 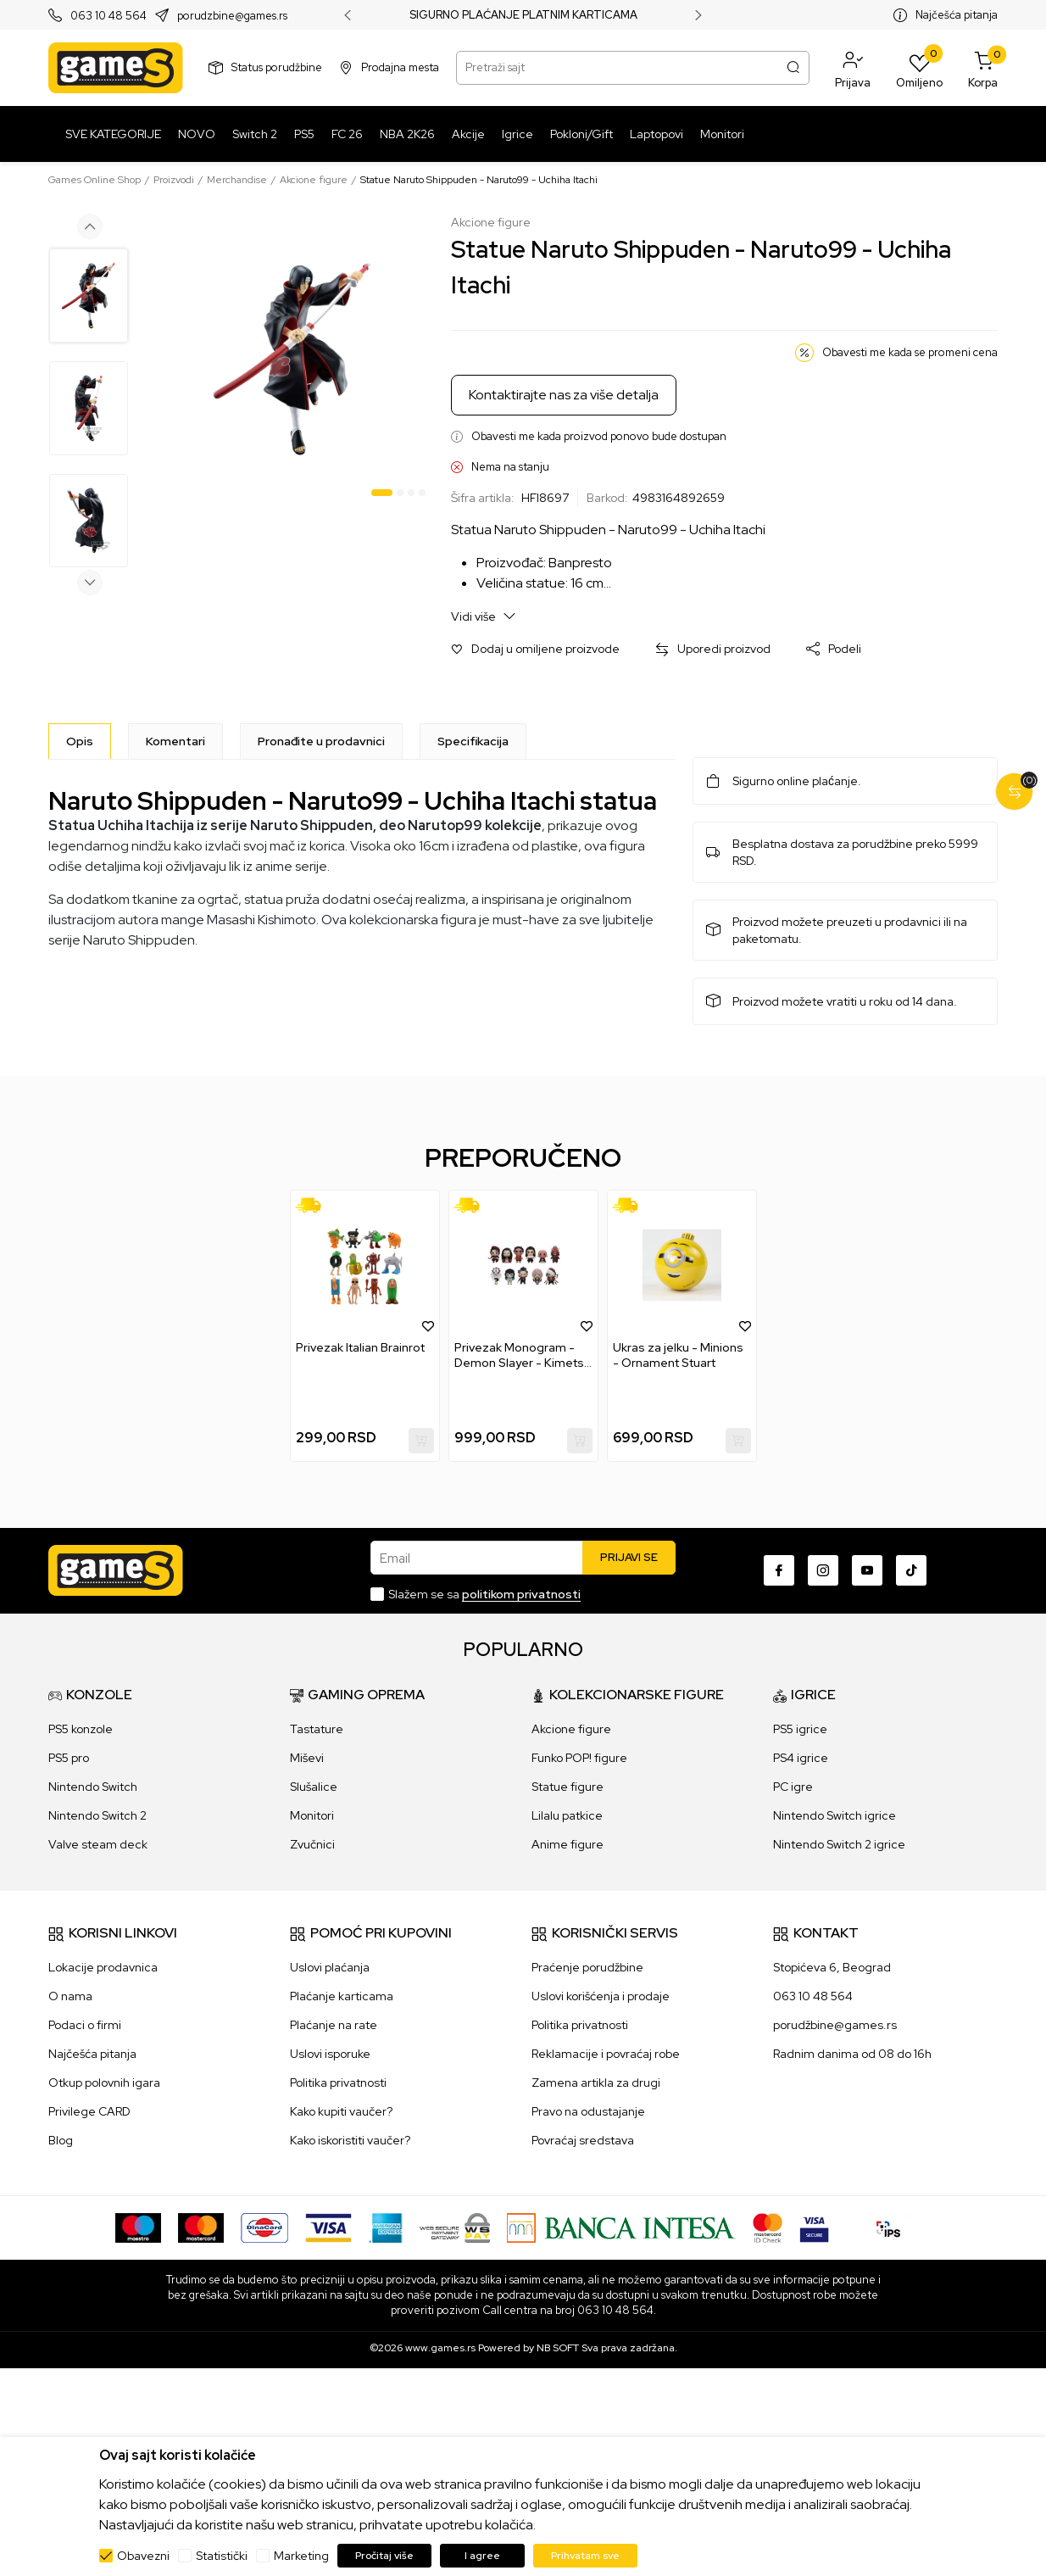 I want to click on Otkup polovnih igara, so click(x=104, y=2082).